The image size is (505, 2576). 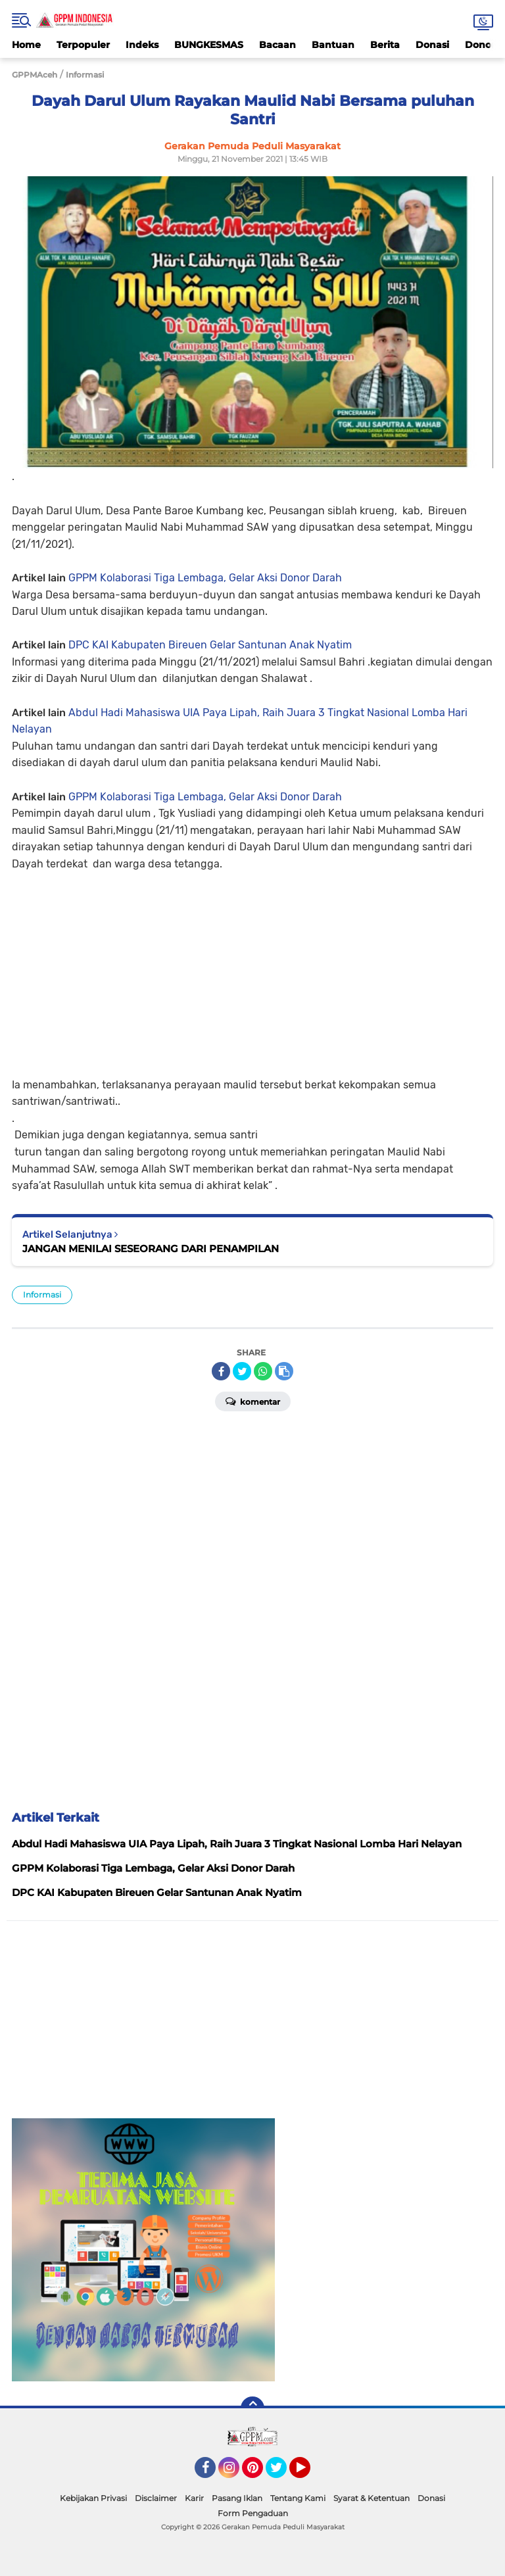 What do you see at coordinates (371, 2498) in the screenshot?
I see `Syarat & Ketentuan` at bounding box center [371, 2498].